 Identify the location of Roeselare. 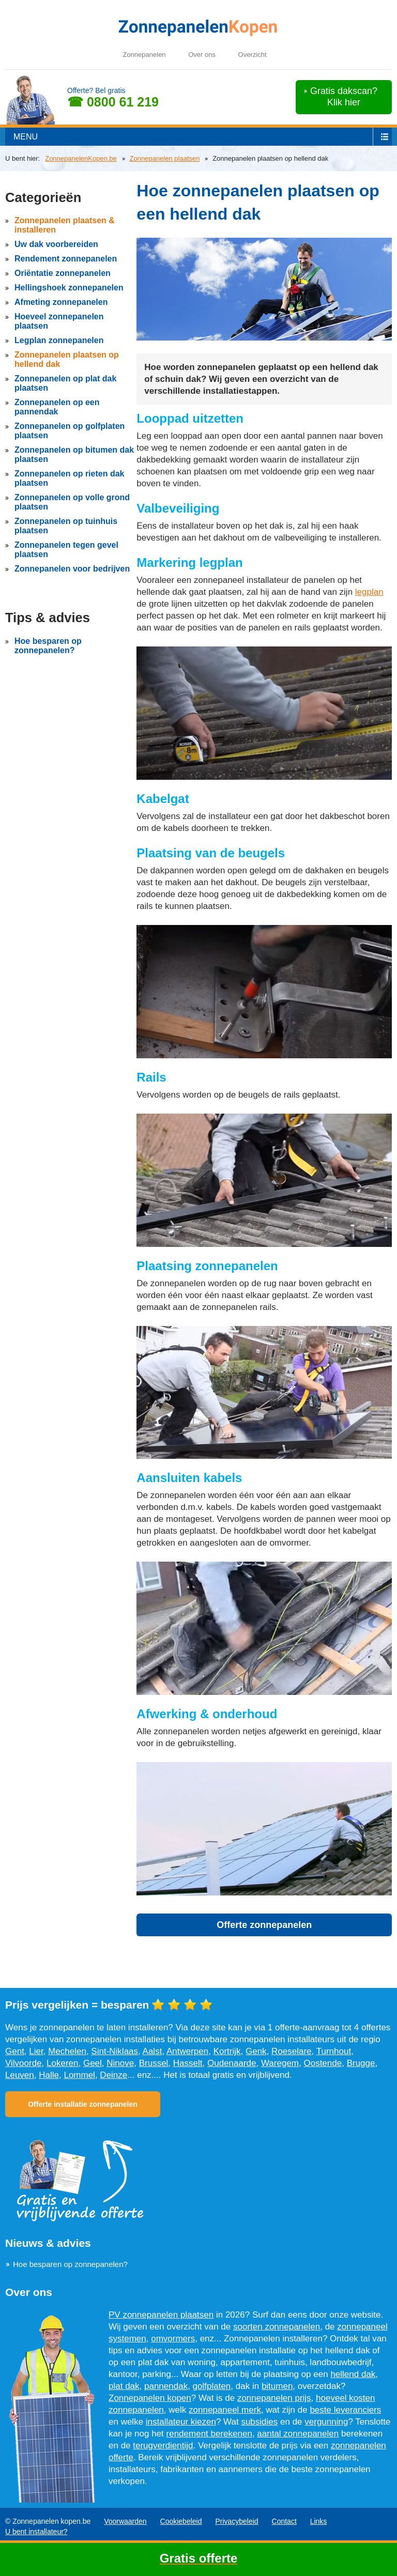
(291, 2051).